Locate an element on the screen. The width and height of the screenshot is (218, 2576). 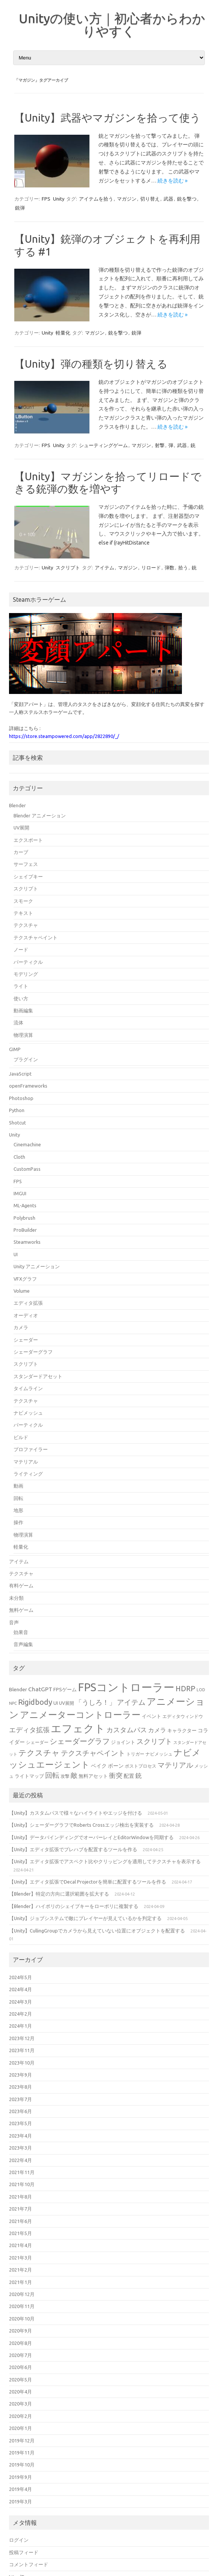
2019年3月 is located at coordinates (20, 2501).